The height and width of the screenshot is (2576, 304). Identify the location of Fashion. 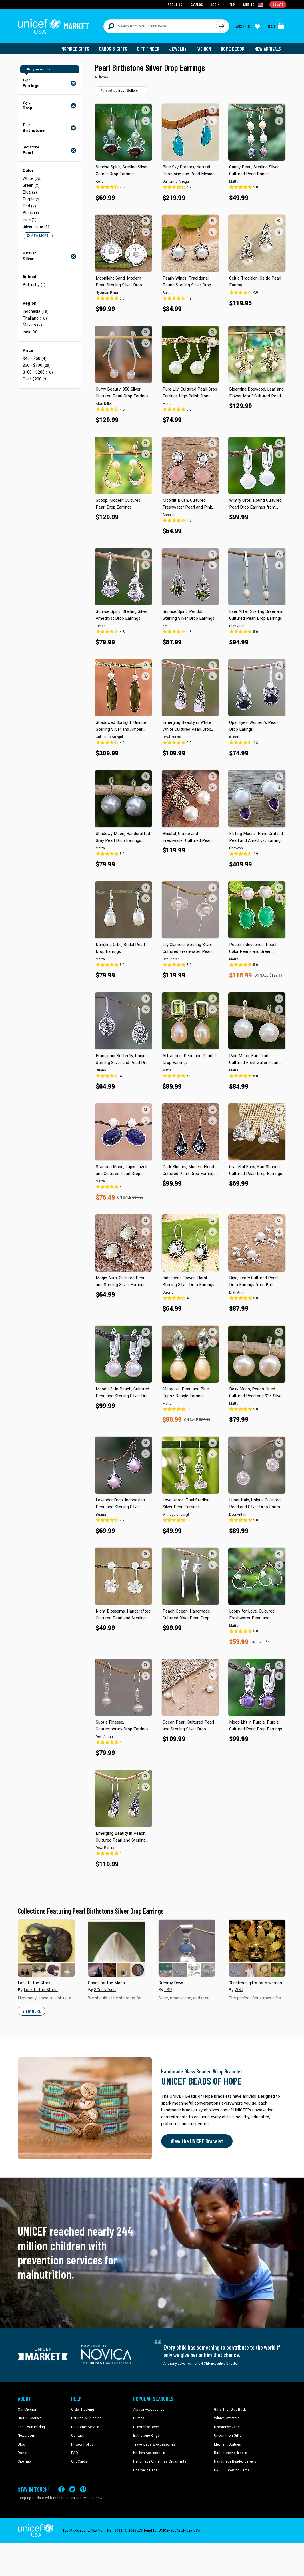
(203, 48).